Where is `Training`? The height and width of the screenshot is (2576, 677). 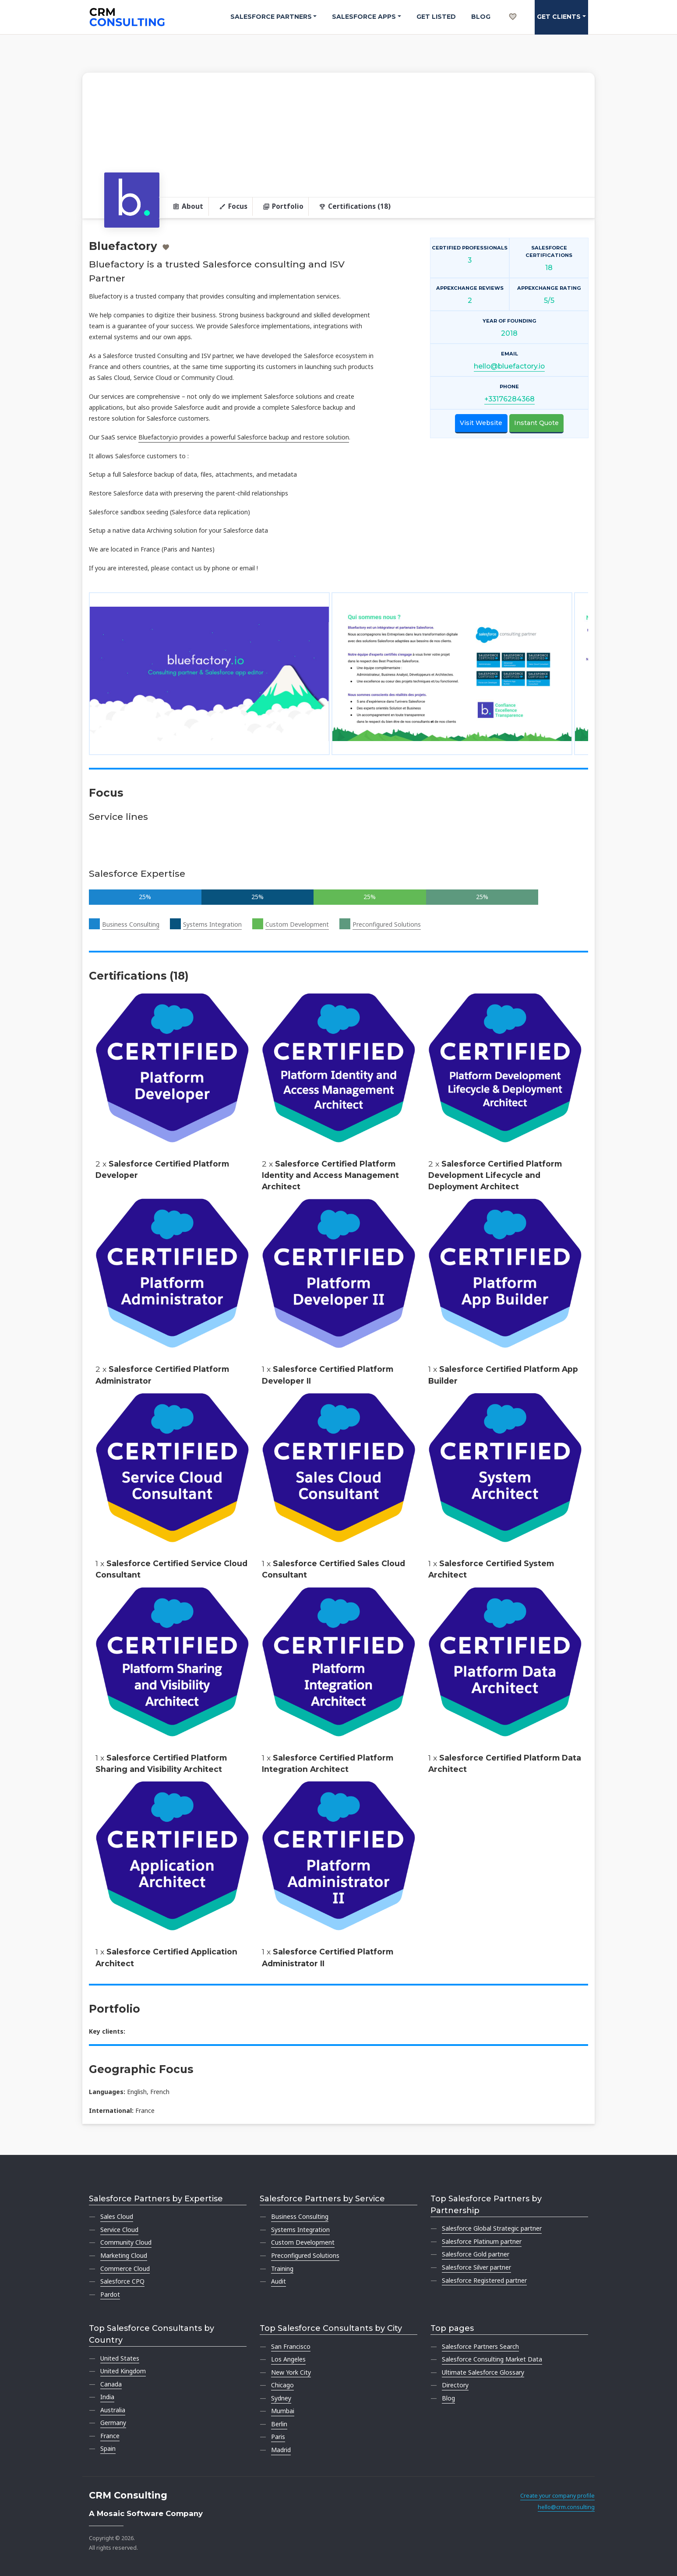
Training is located at coordinates (282, 2268).